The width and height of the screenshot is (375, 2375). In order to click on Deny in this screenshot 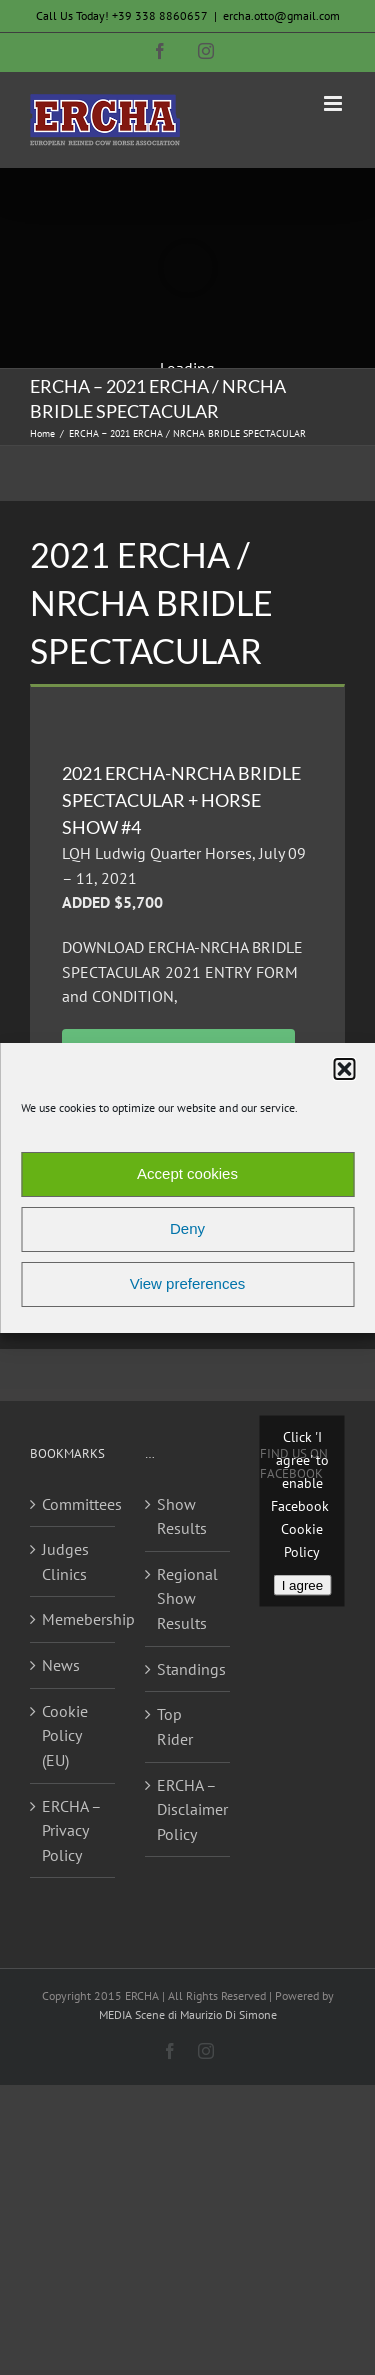, I will do `click(187, 1228)`.